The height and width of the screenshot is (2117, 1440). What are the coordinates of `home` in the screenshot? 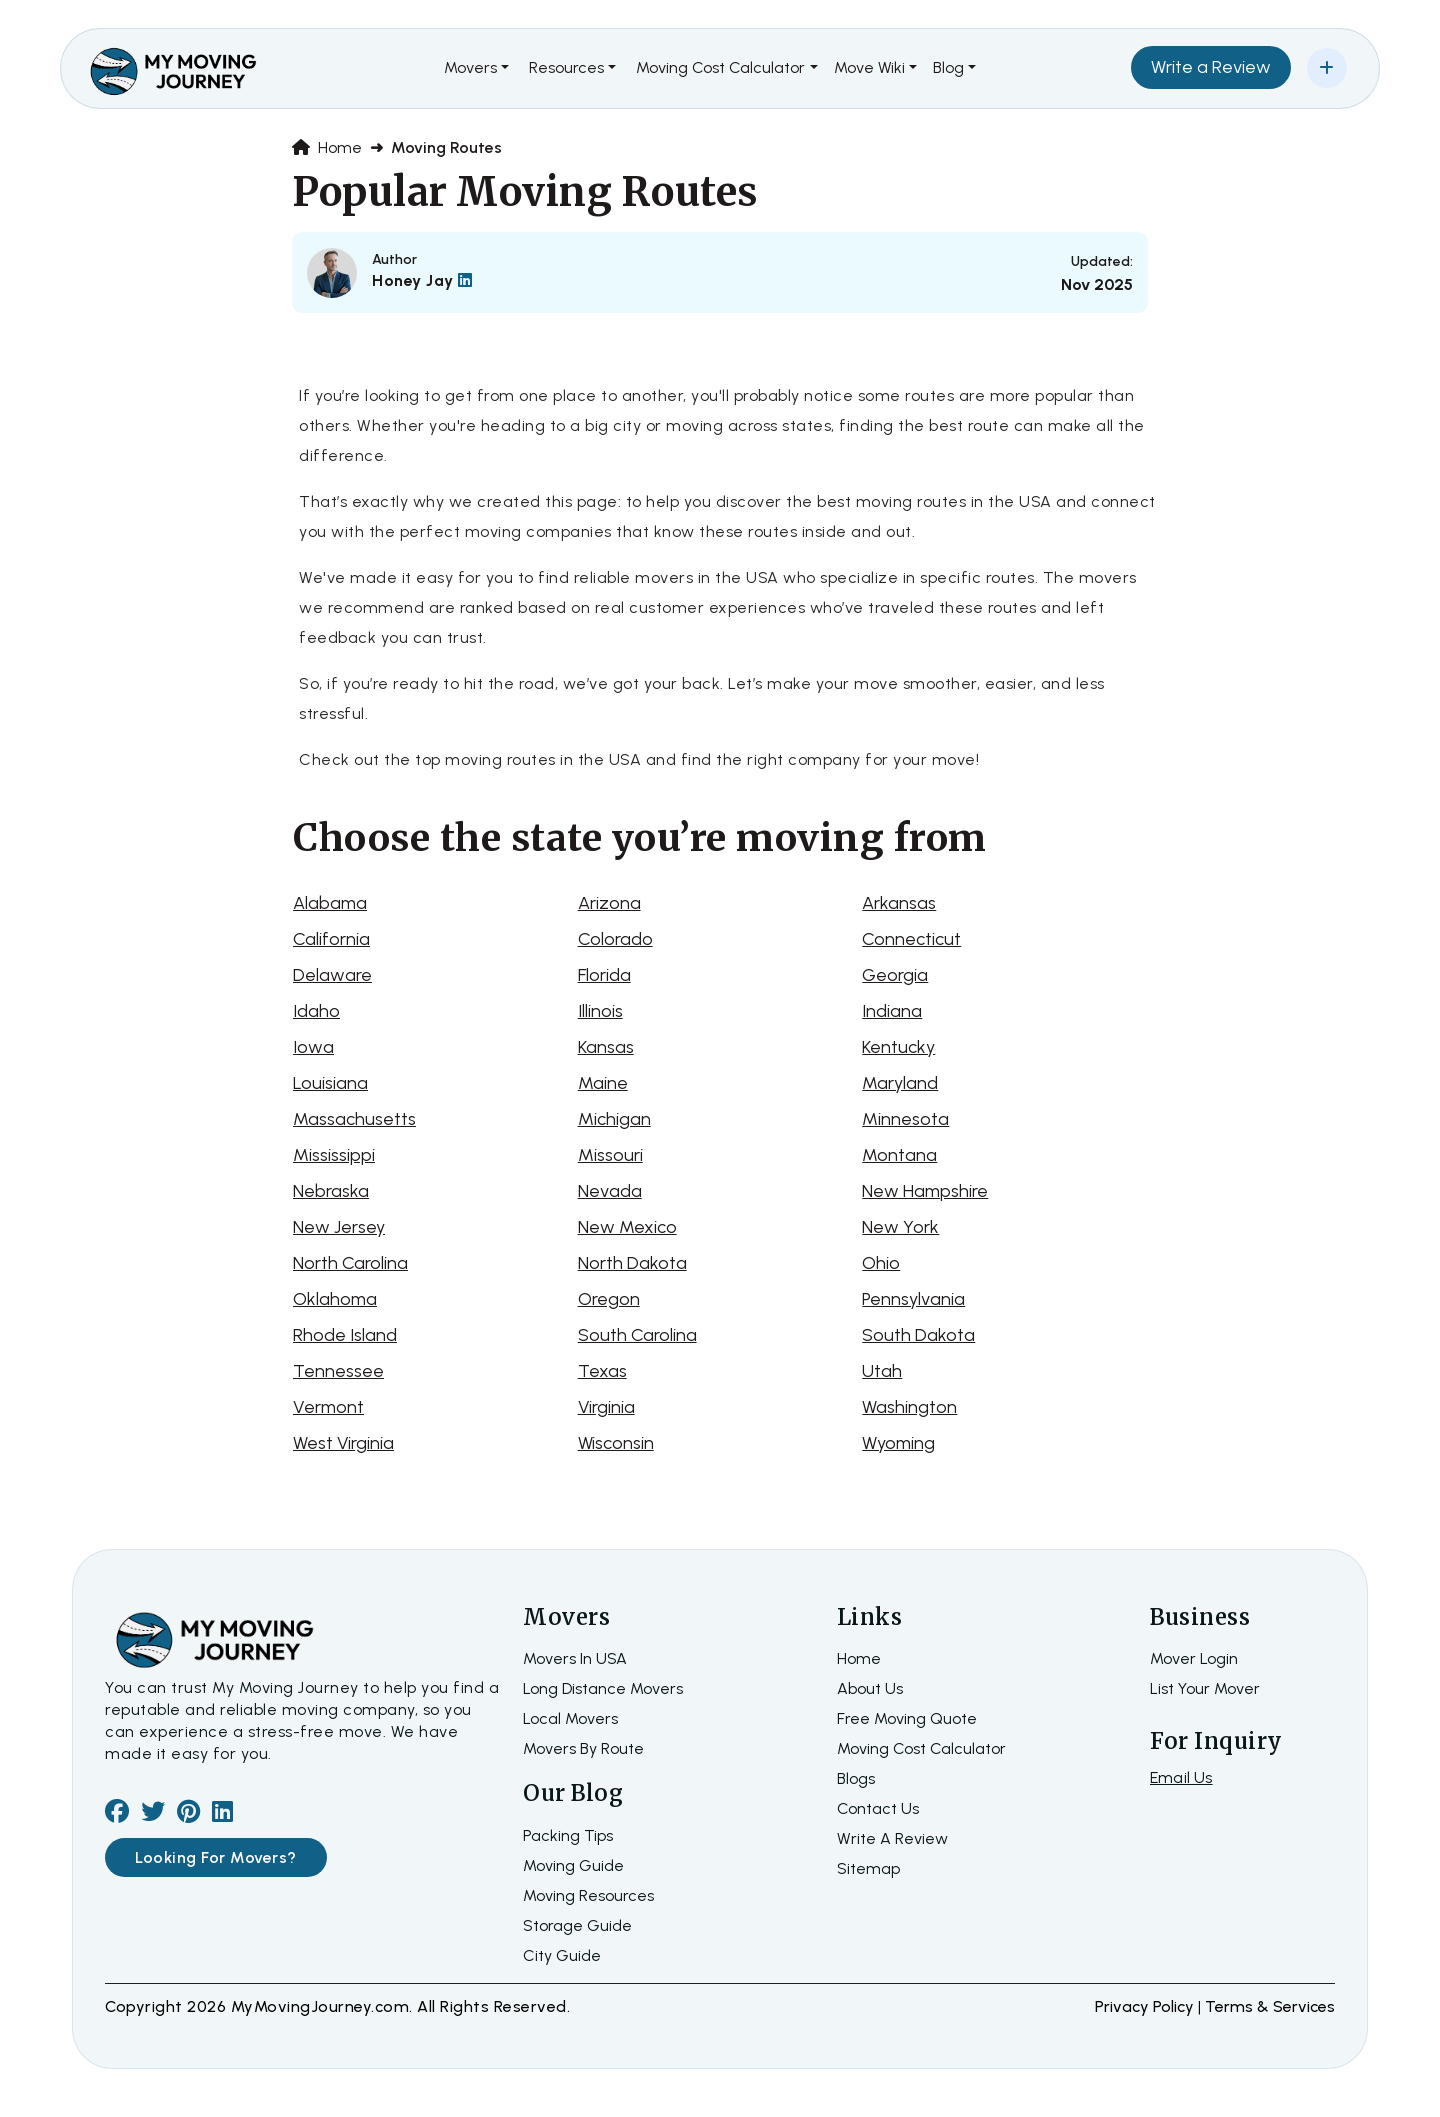 It's located at (859, 1658).